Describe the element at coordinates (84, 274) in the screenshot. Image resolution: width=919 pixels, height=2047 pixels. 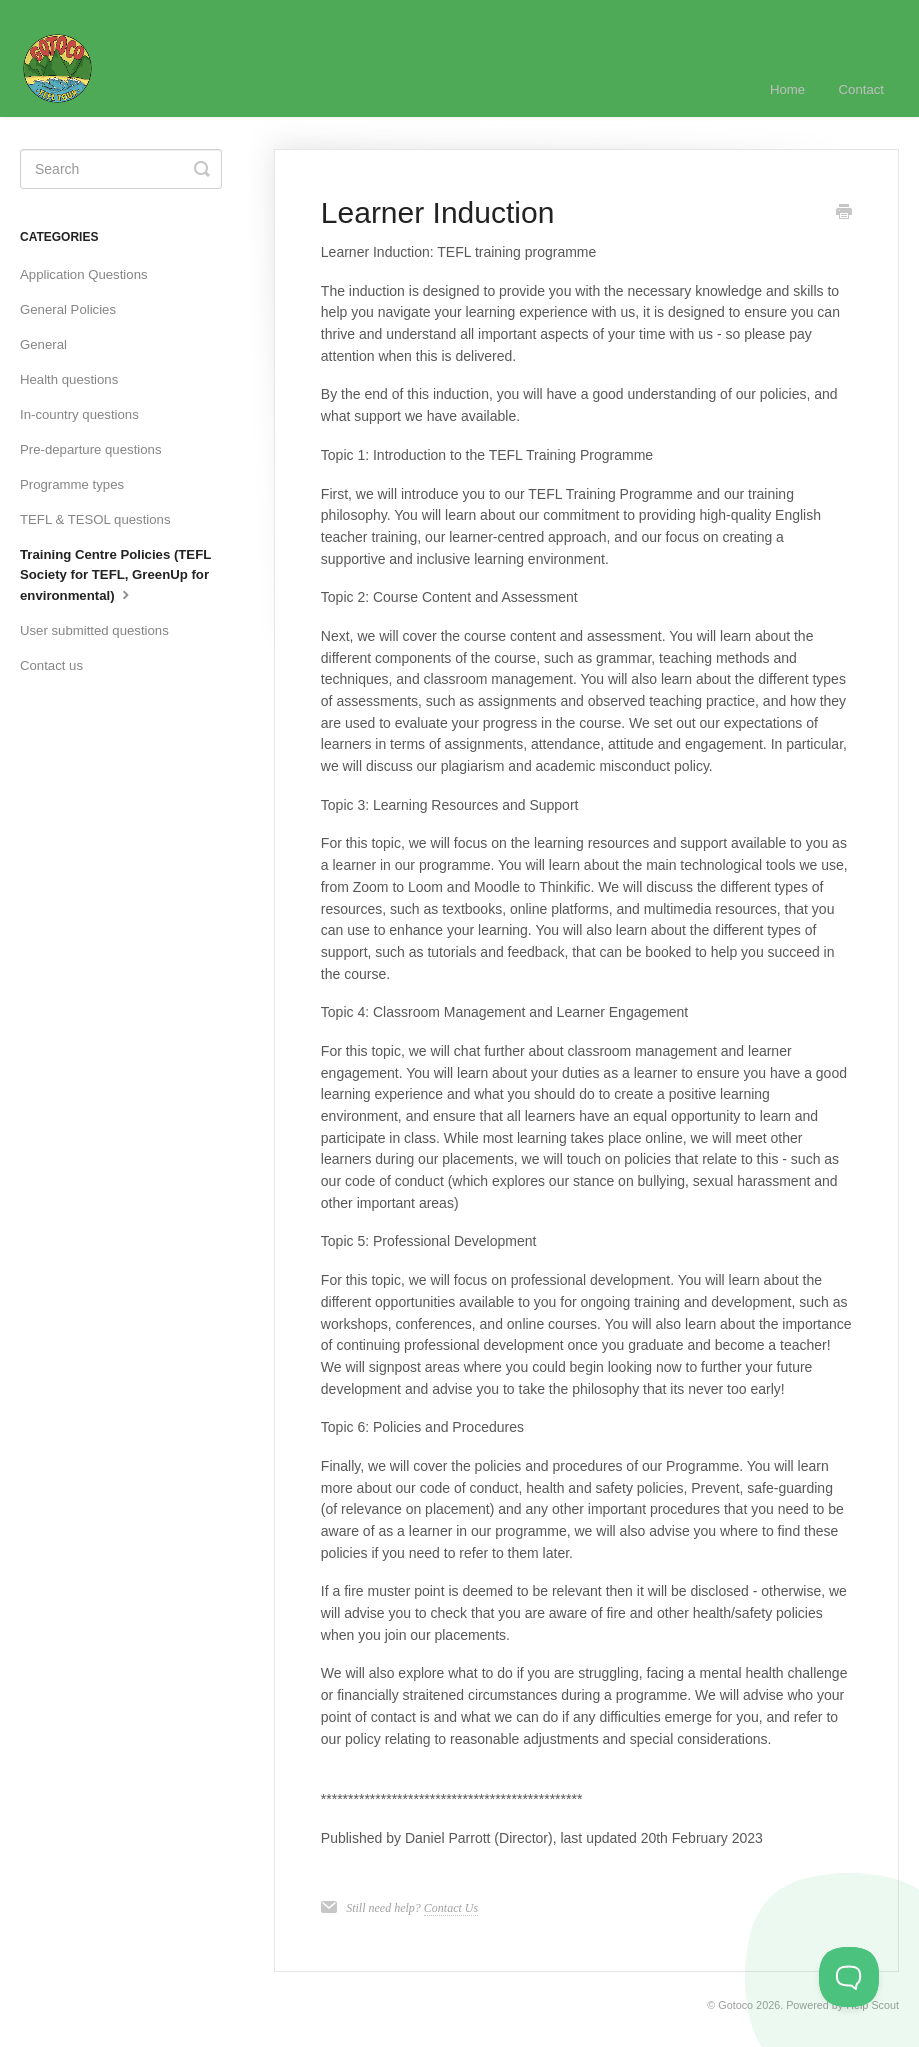
I see `Application Questions` at that location.